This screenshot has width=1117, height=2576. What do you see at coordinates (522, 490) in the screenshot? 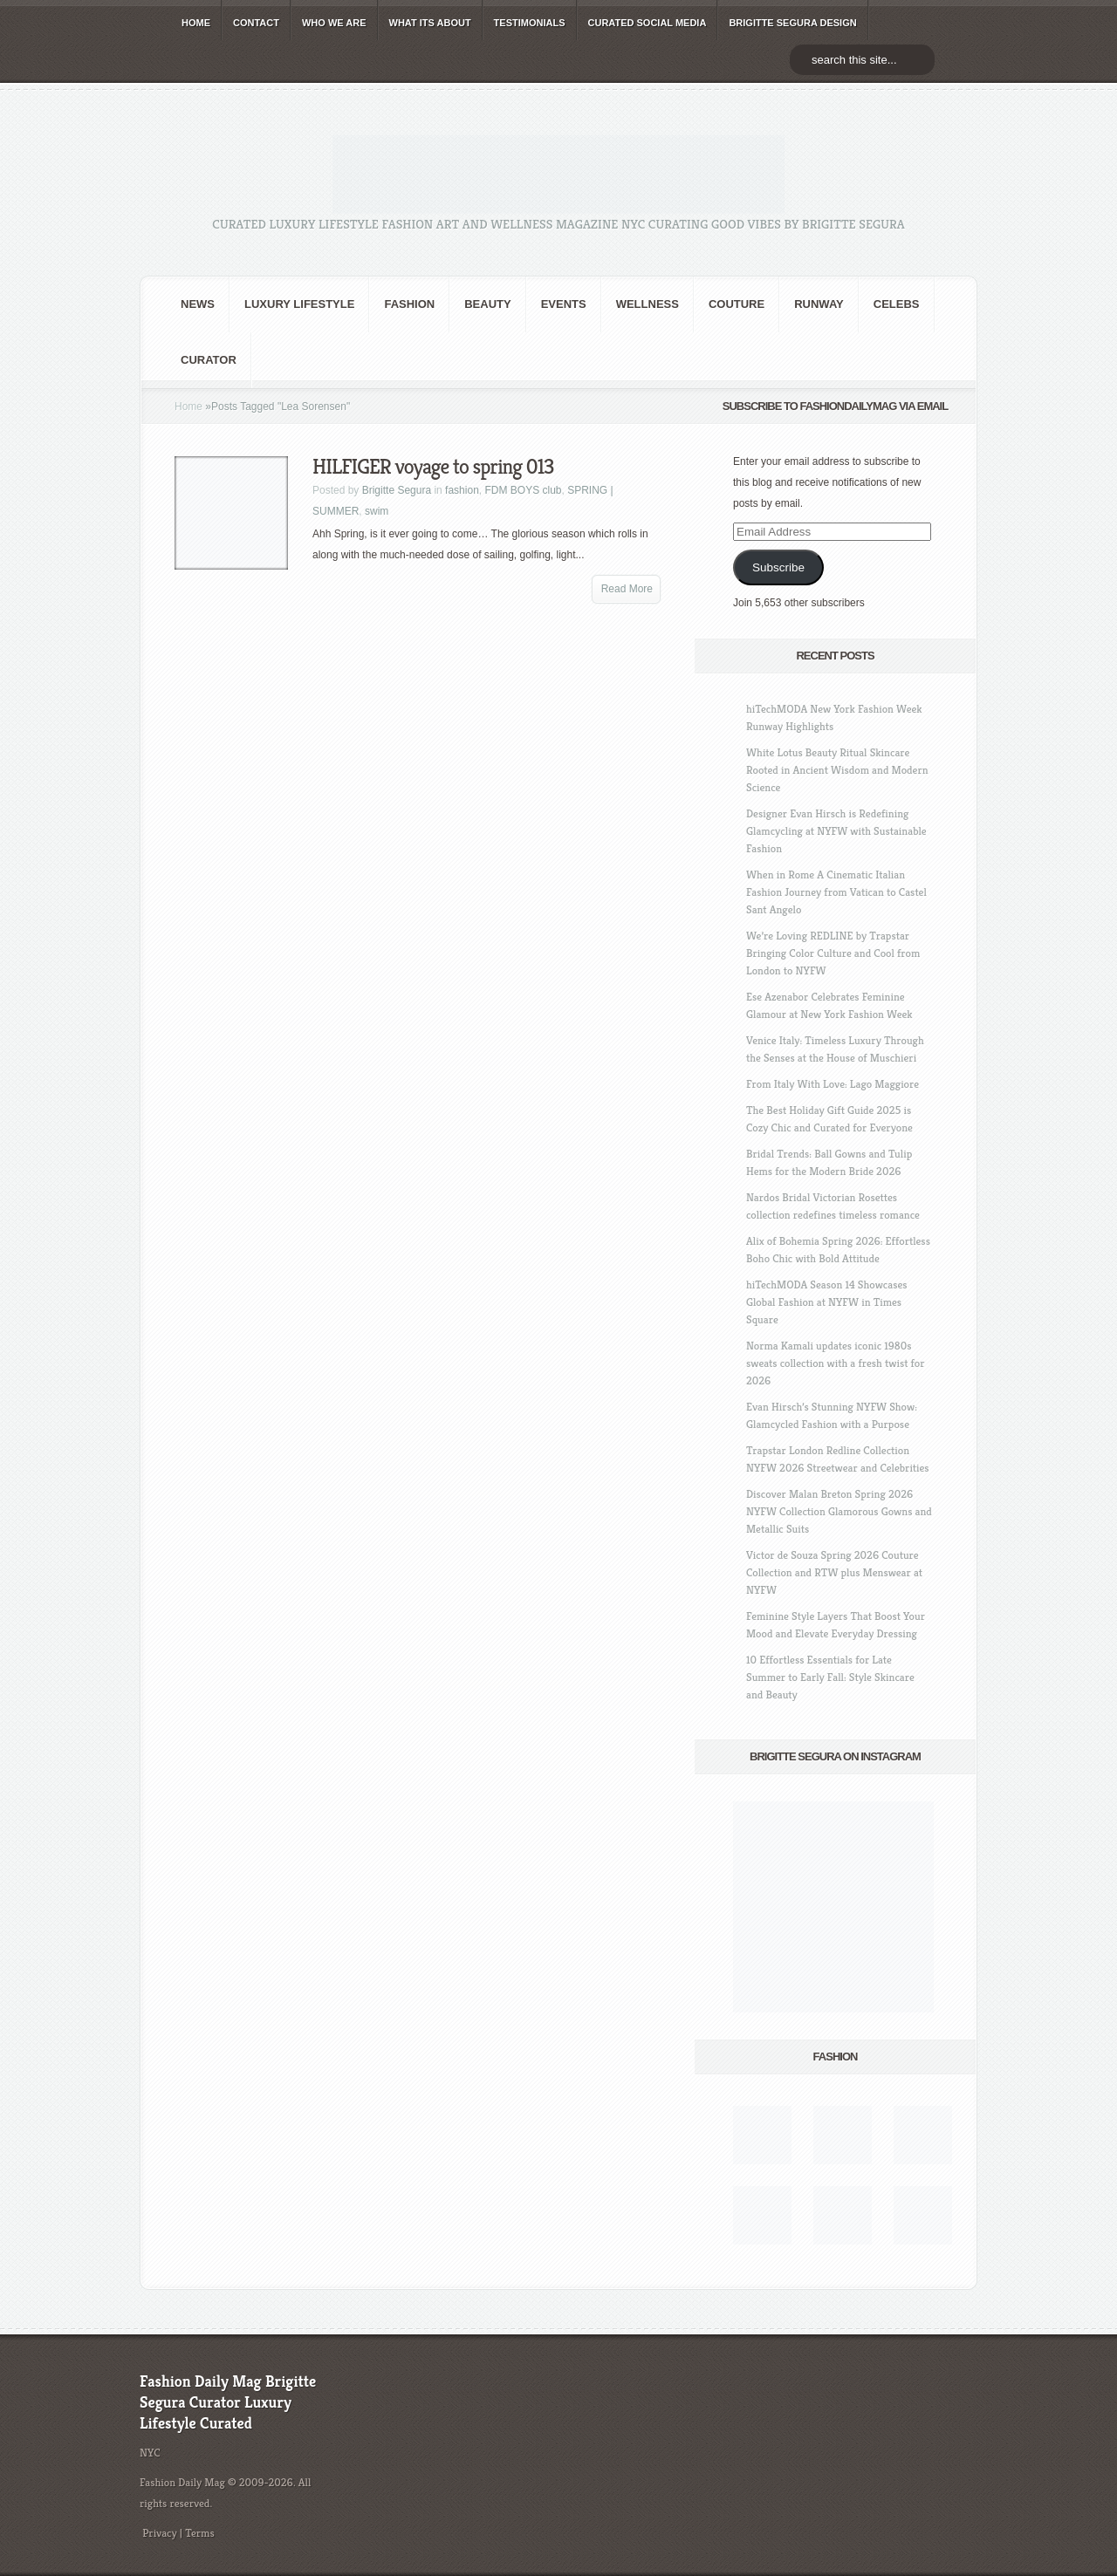
I see `FDM BOYS club` at bounding box center [522, 490].